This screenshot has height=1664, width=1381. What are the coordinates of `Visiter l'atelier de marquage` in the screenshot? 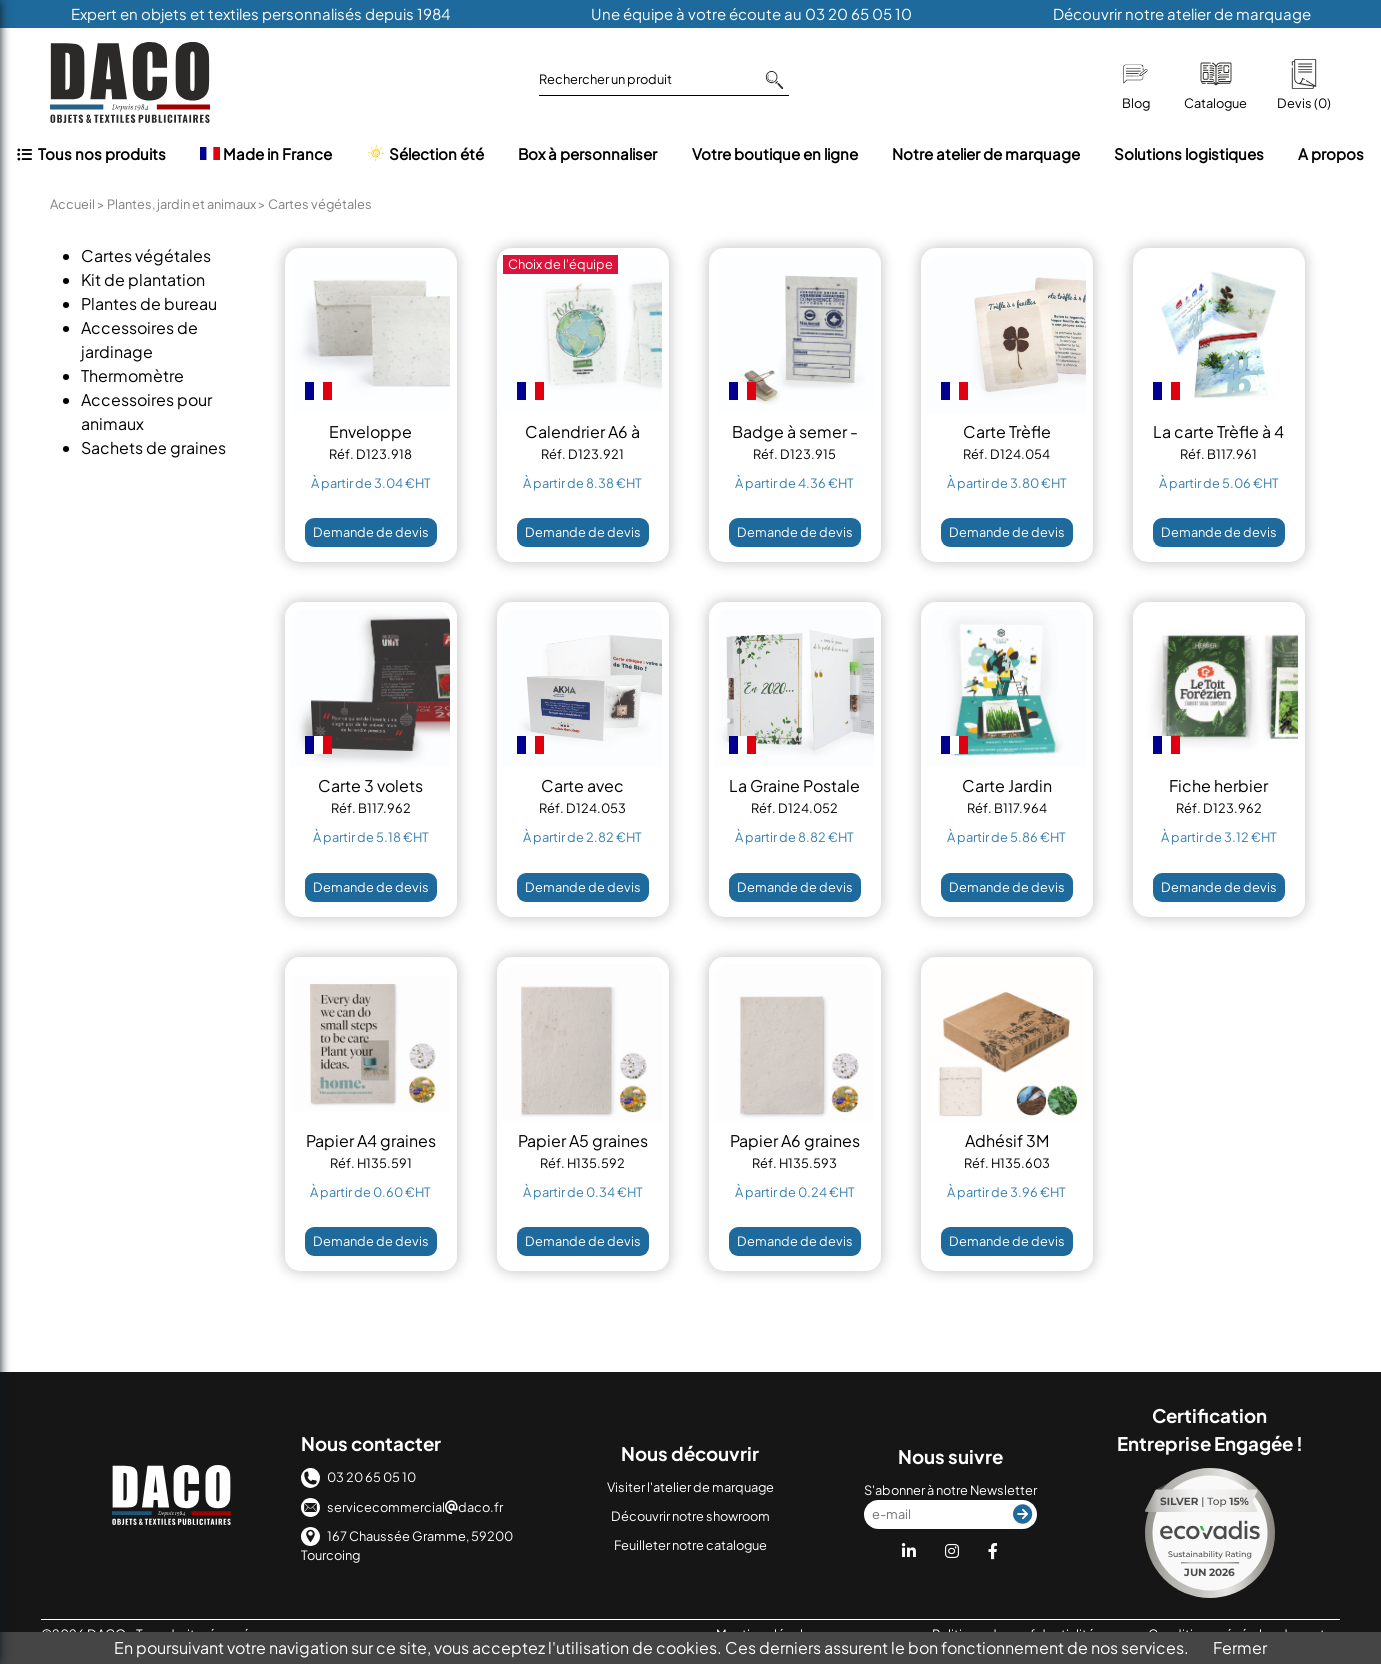 It's located at (690, 1487).